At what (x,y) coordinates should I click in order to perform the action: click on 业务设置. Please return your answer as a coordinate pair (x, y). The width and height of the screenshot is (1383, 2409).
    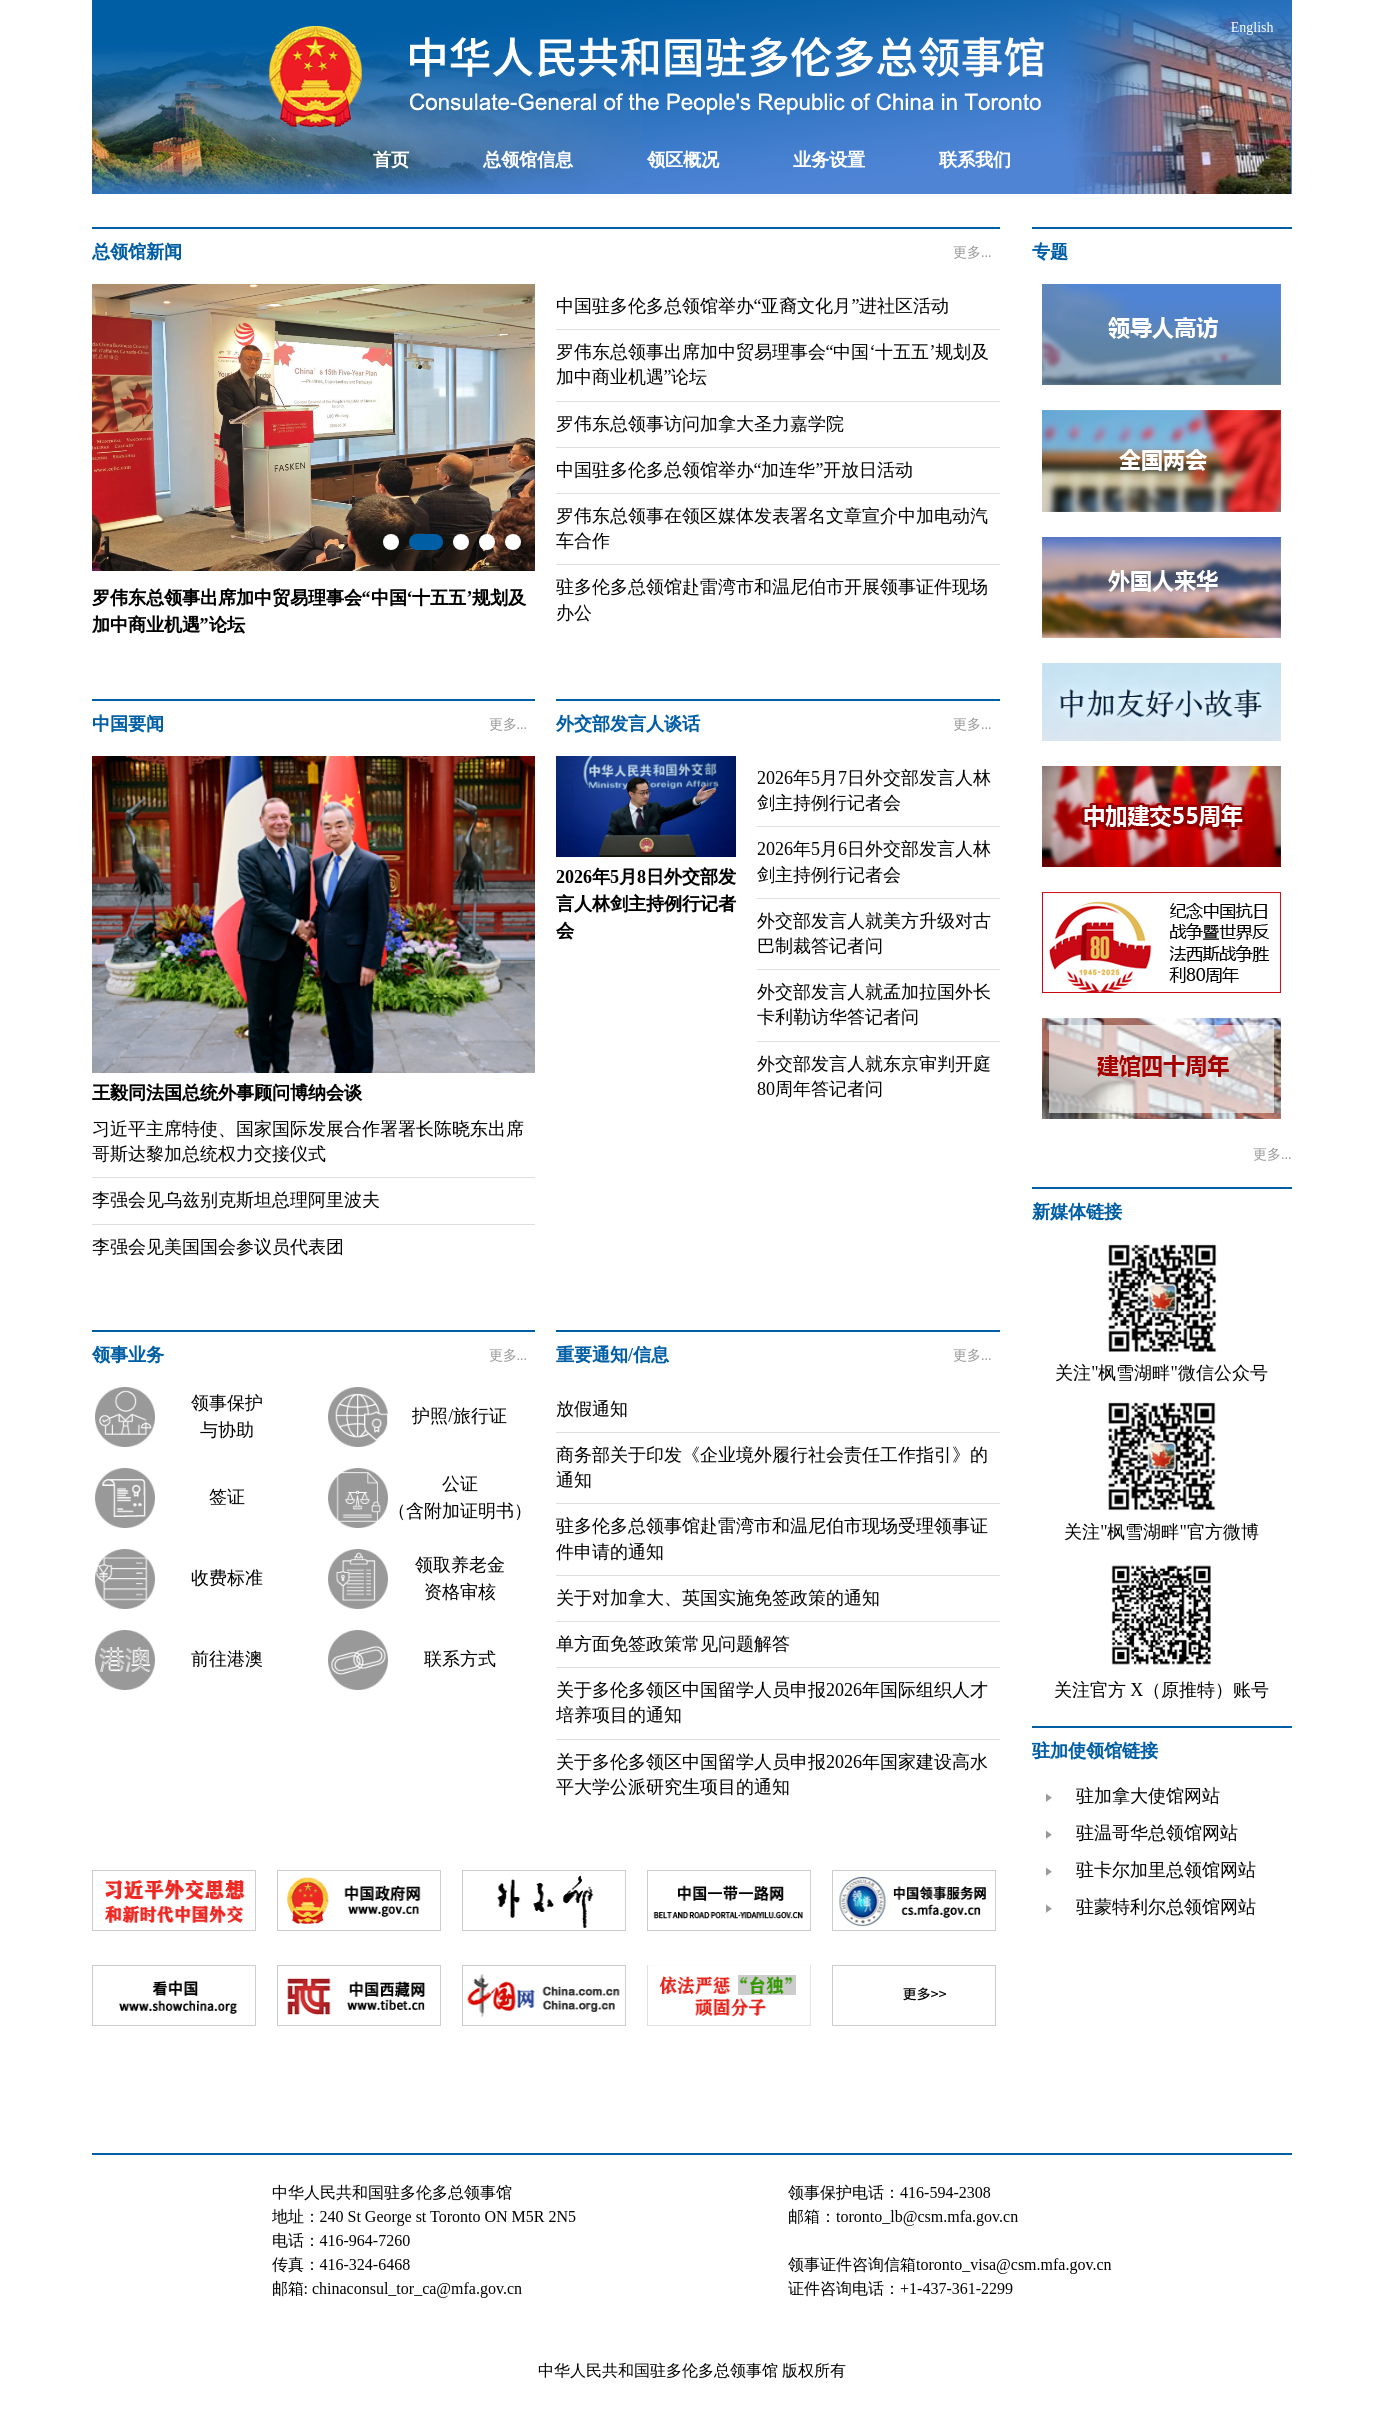
    Looking at the image, I should click on (829, 160).